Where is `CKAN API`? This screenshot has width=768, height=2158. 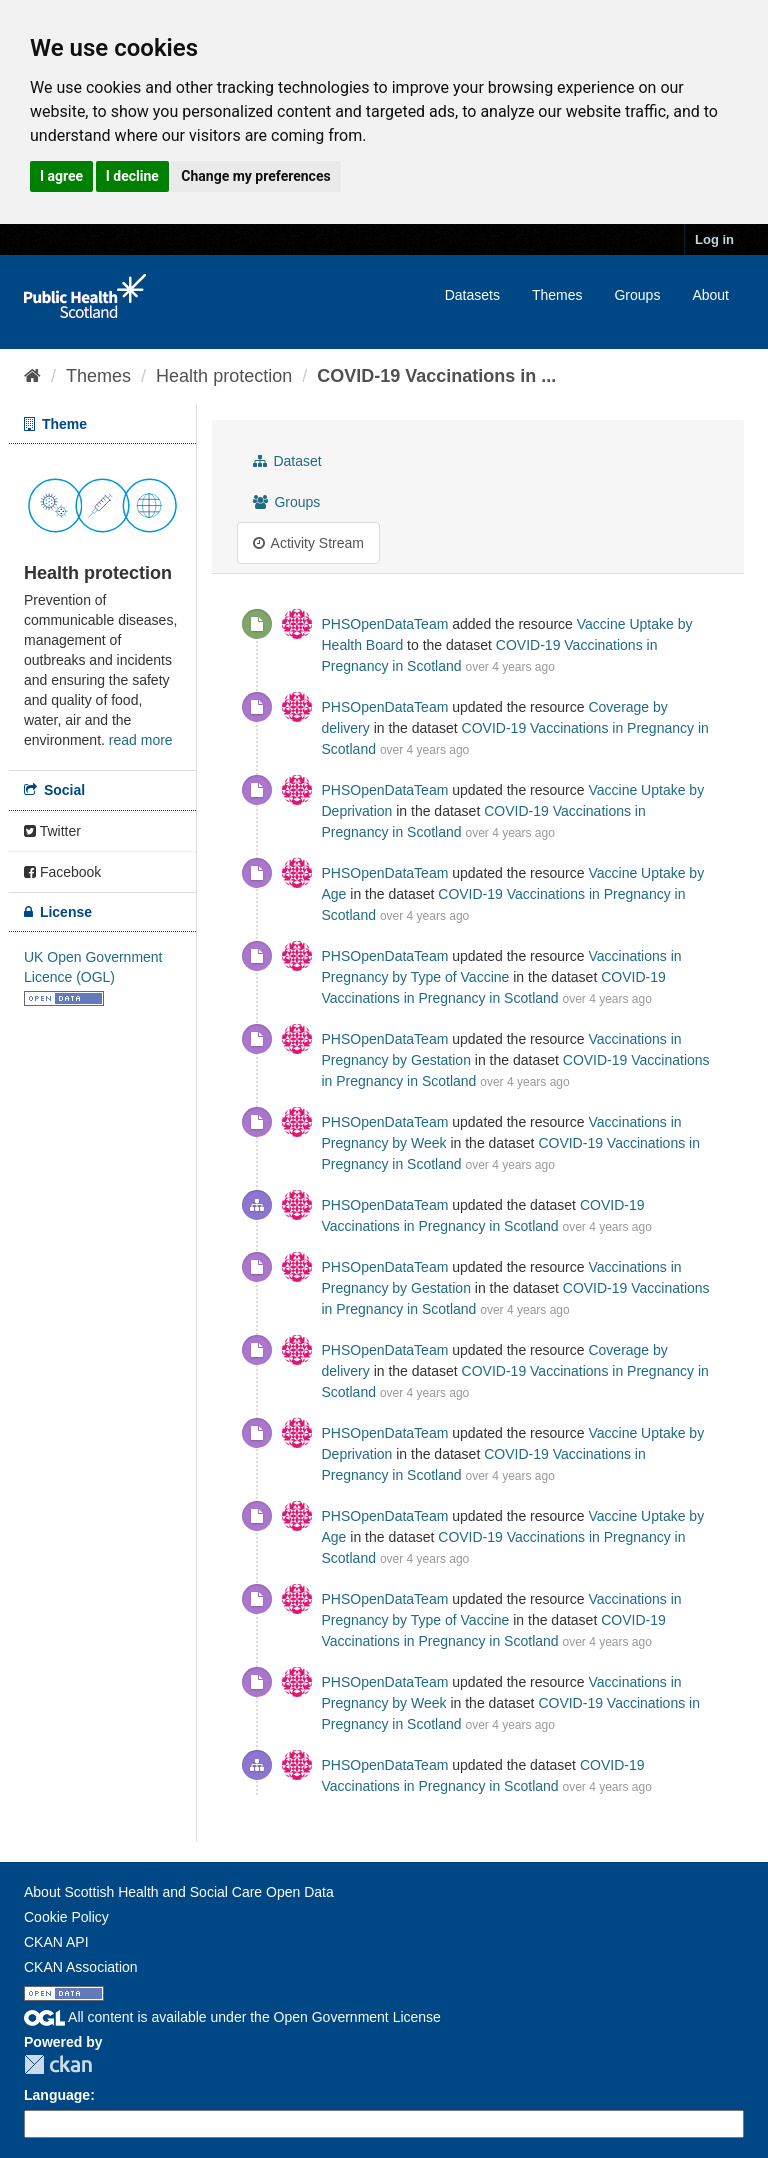 CKAN API is located at coordinates (56, 1942).